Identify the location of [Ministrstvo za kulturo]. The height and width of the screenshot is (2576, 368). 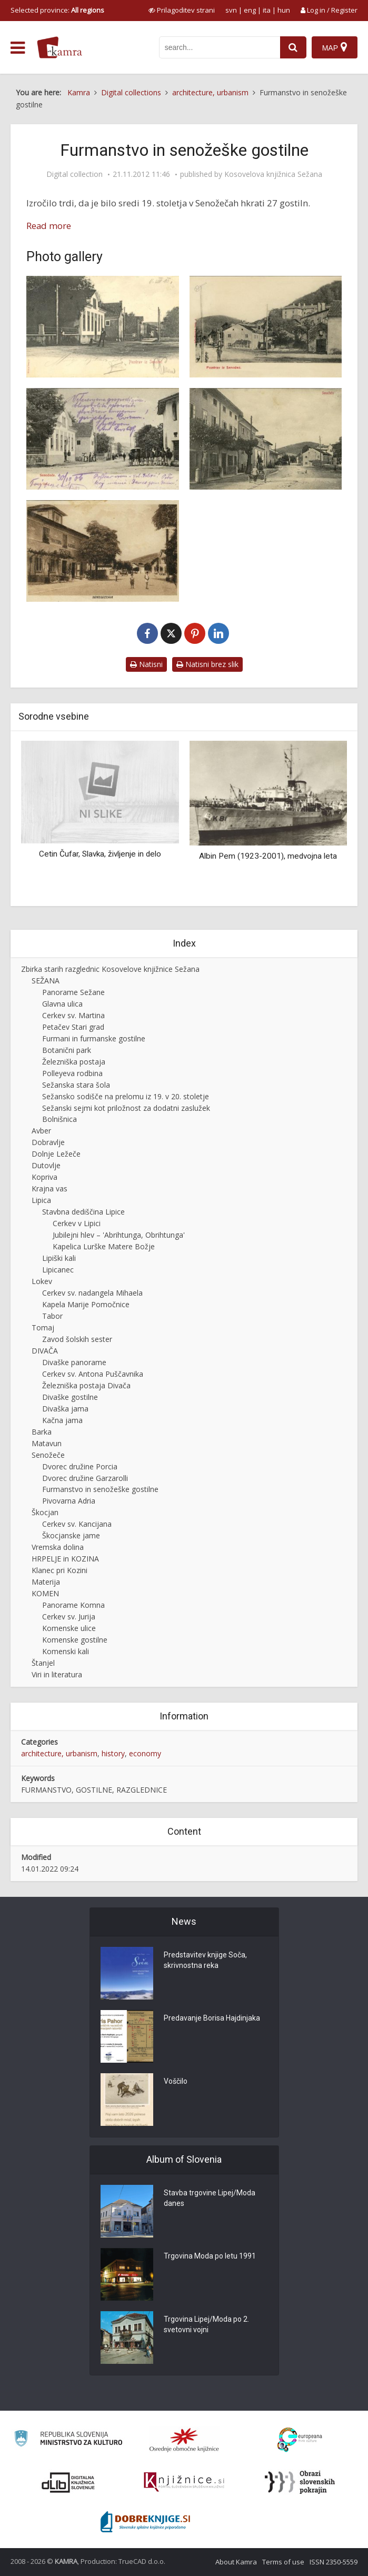
(68, 2440).